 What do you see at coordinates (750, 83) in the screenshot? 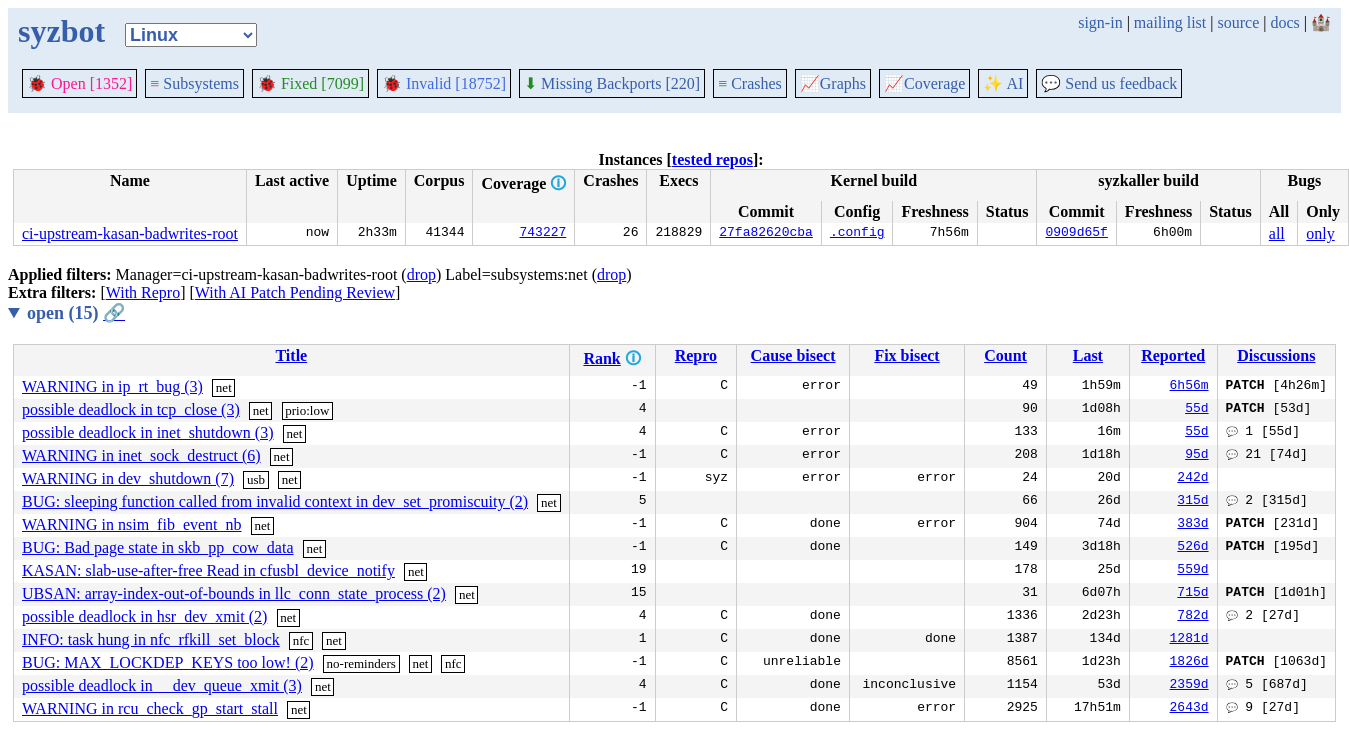
I see `Crashes` at bounding box center [750, 83].